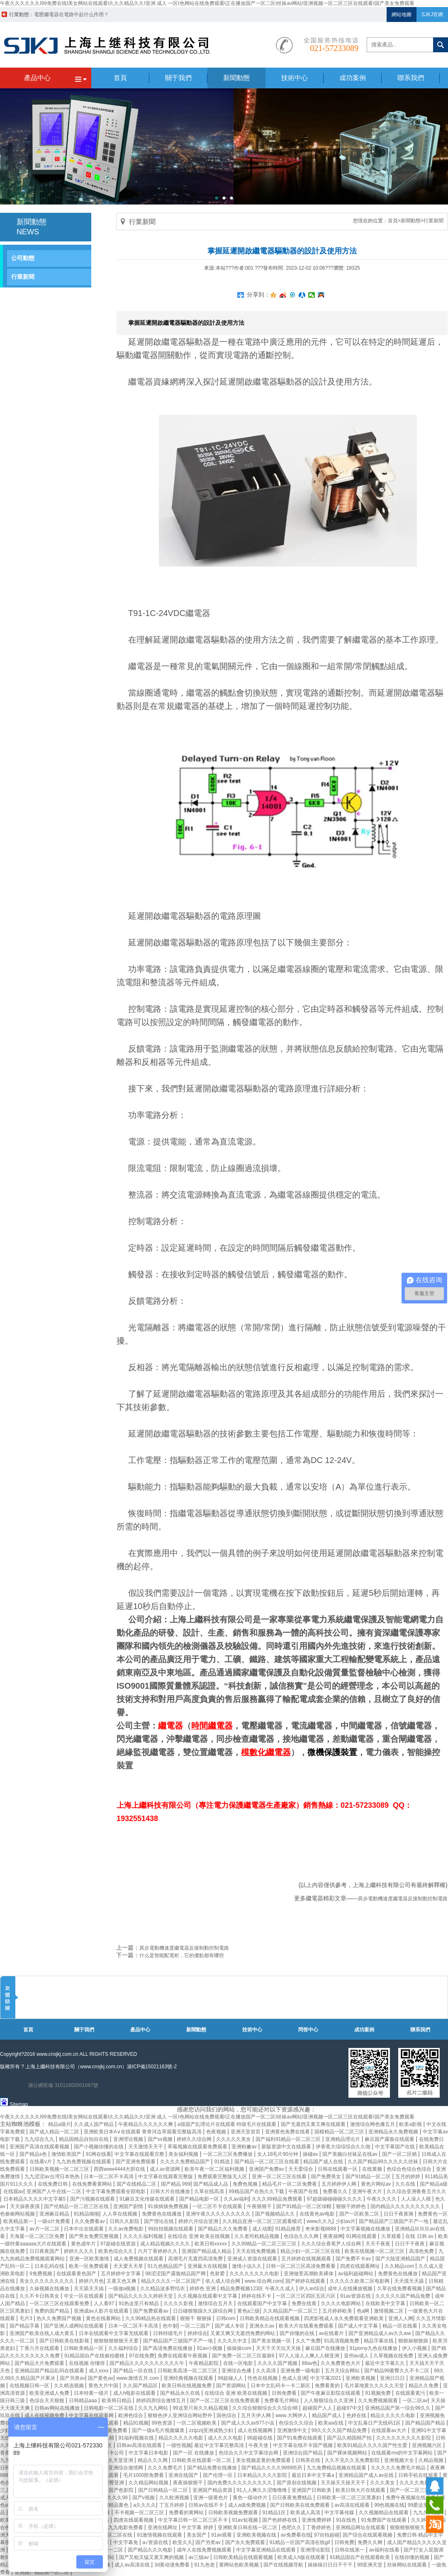 This screenshot has width=448, height=2576. I want to click on 免费看的黄网站, so click(187, 2512).